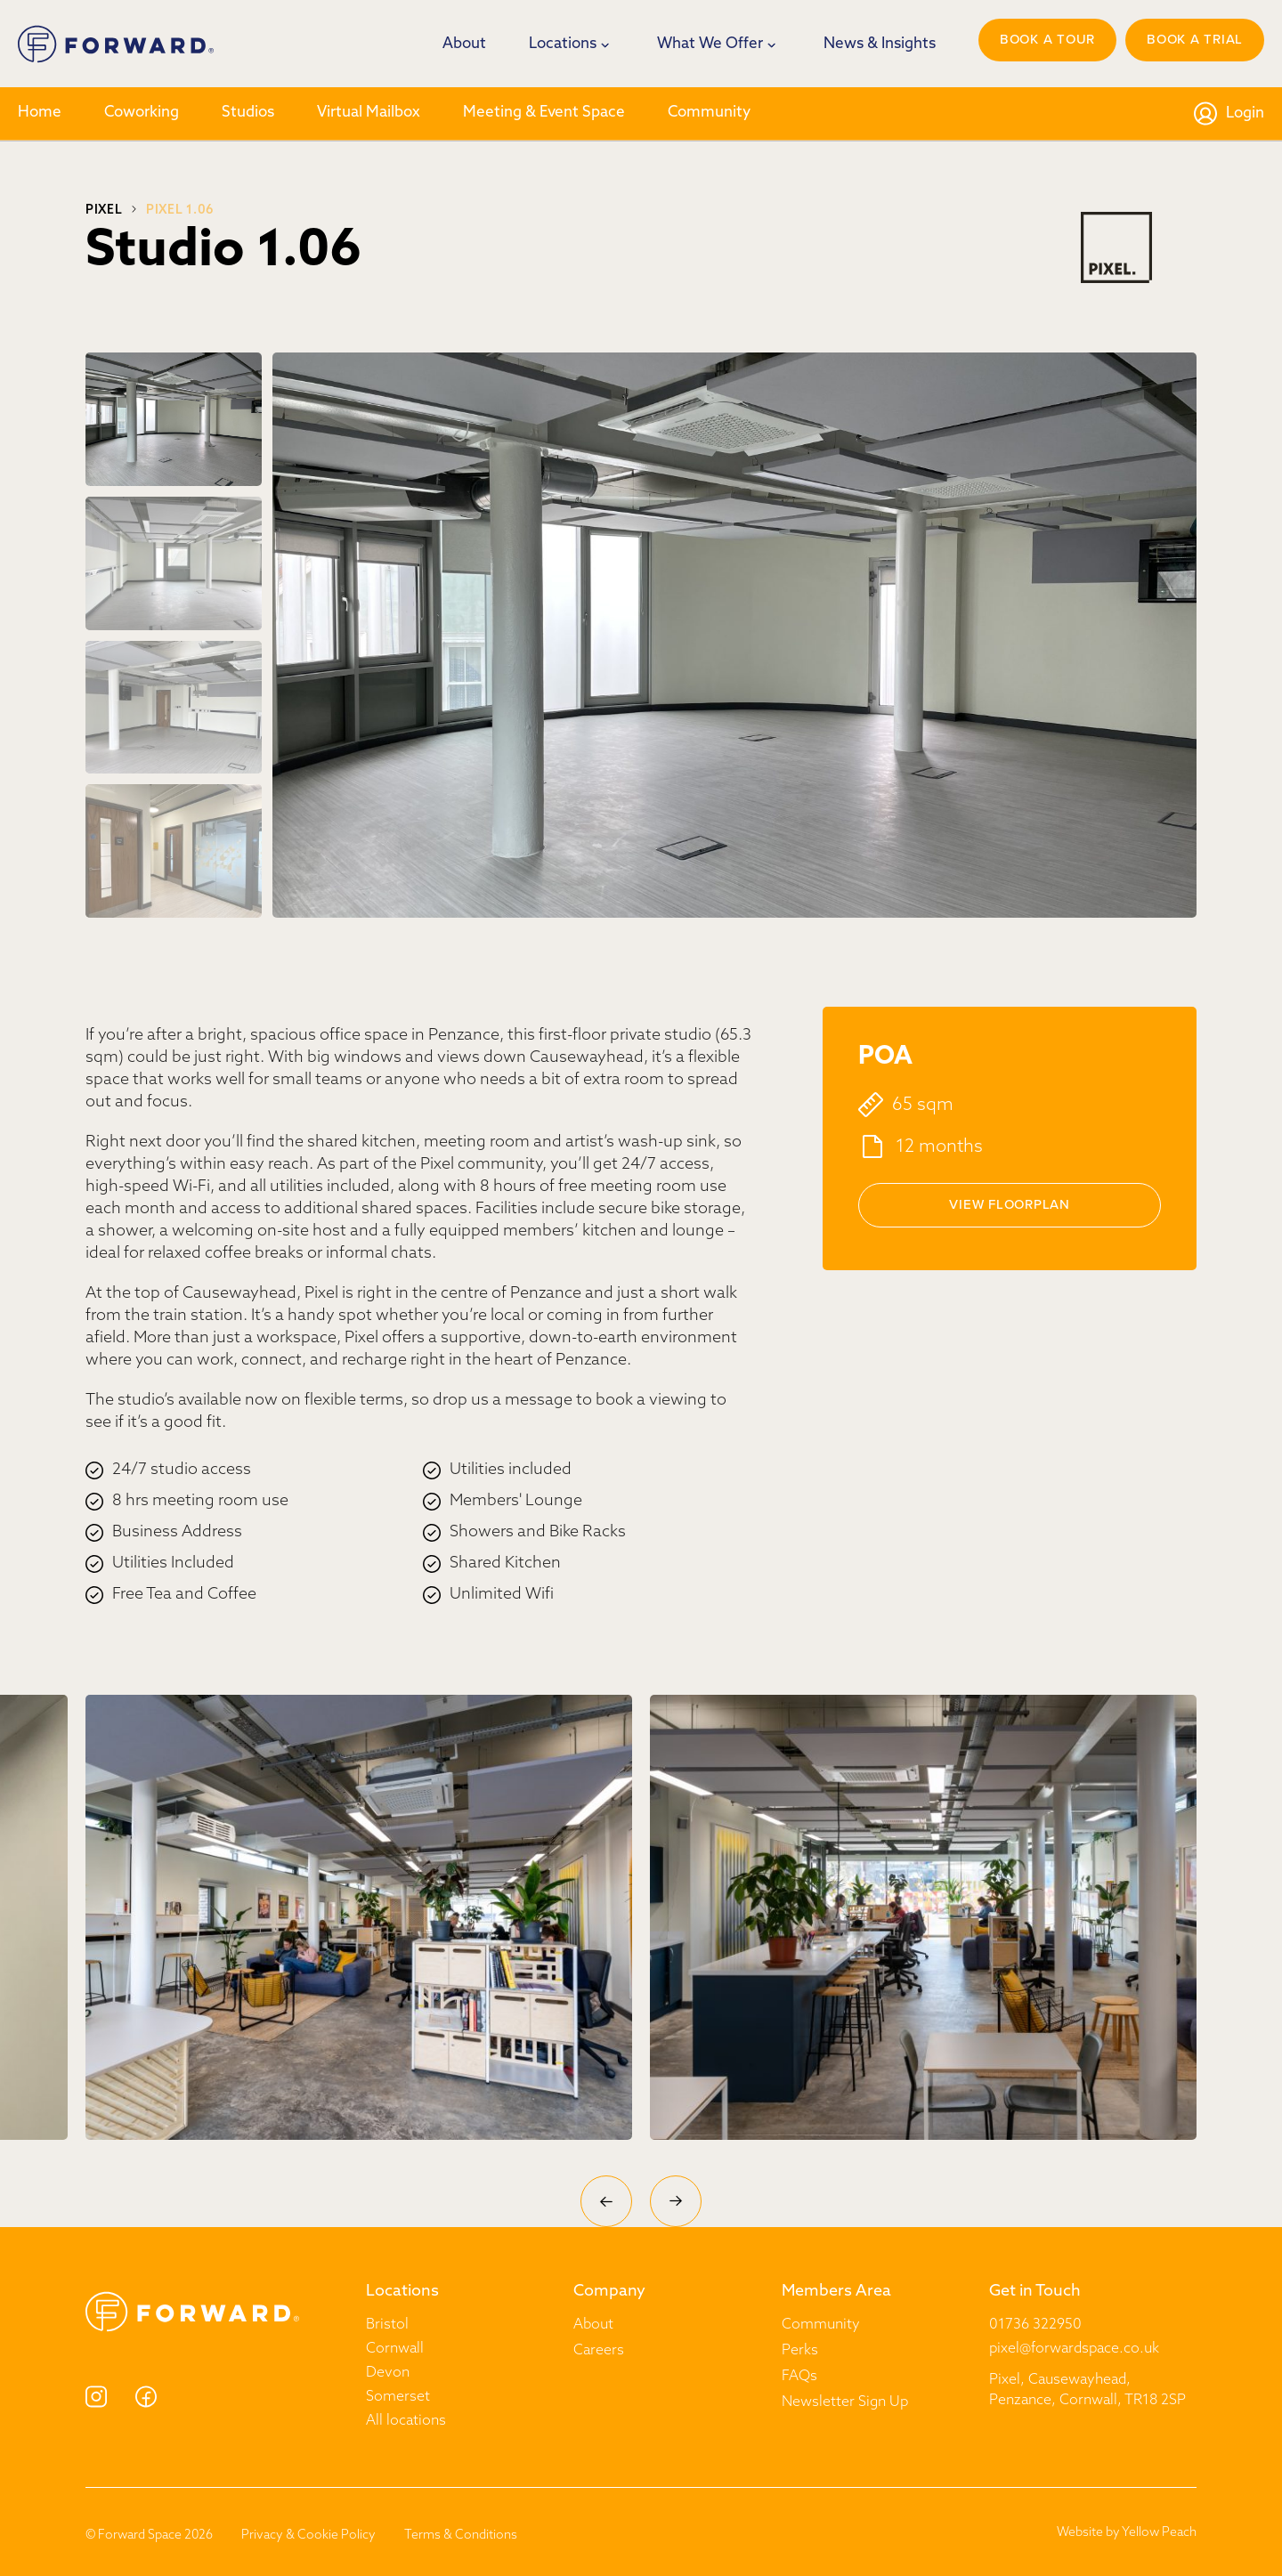  What do you see at coordinates (39, 112) in the screenshot?
I see `Home` at bounding box center [39, 112].